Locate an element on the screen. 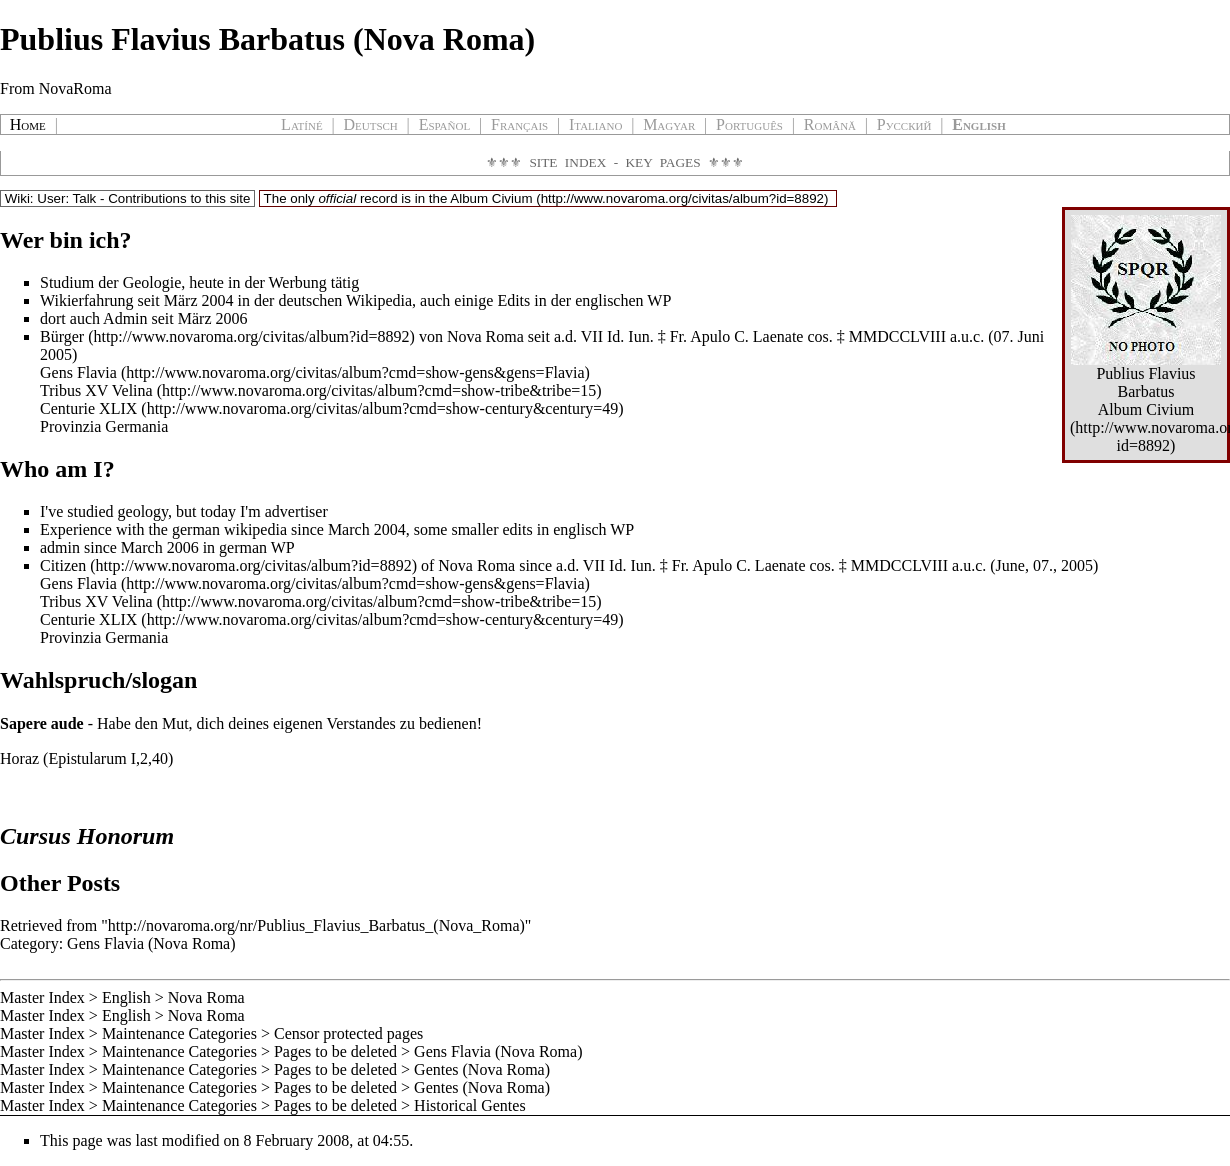  Nova Roma is located at coordinates (206, 997).